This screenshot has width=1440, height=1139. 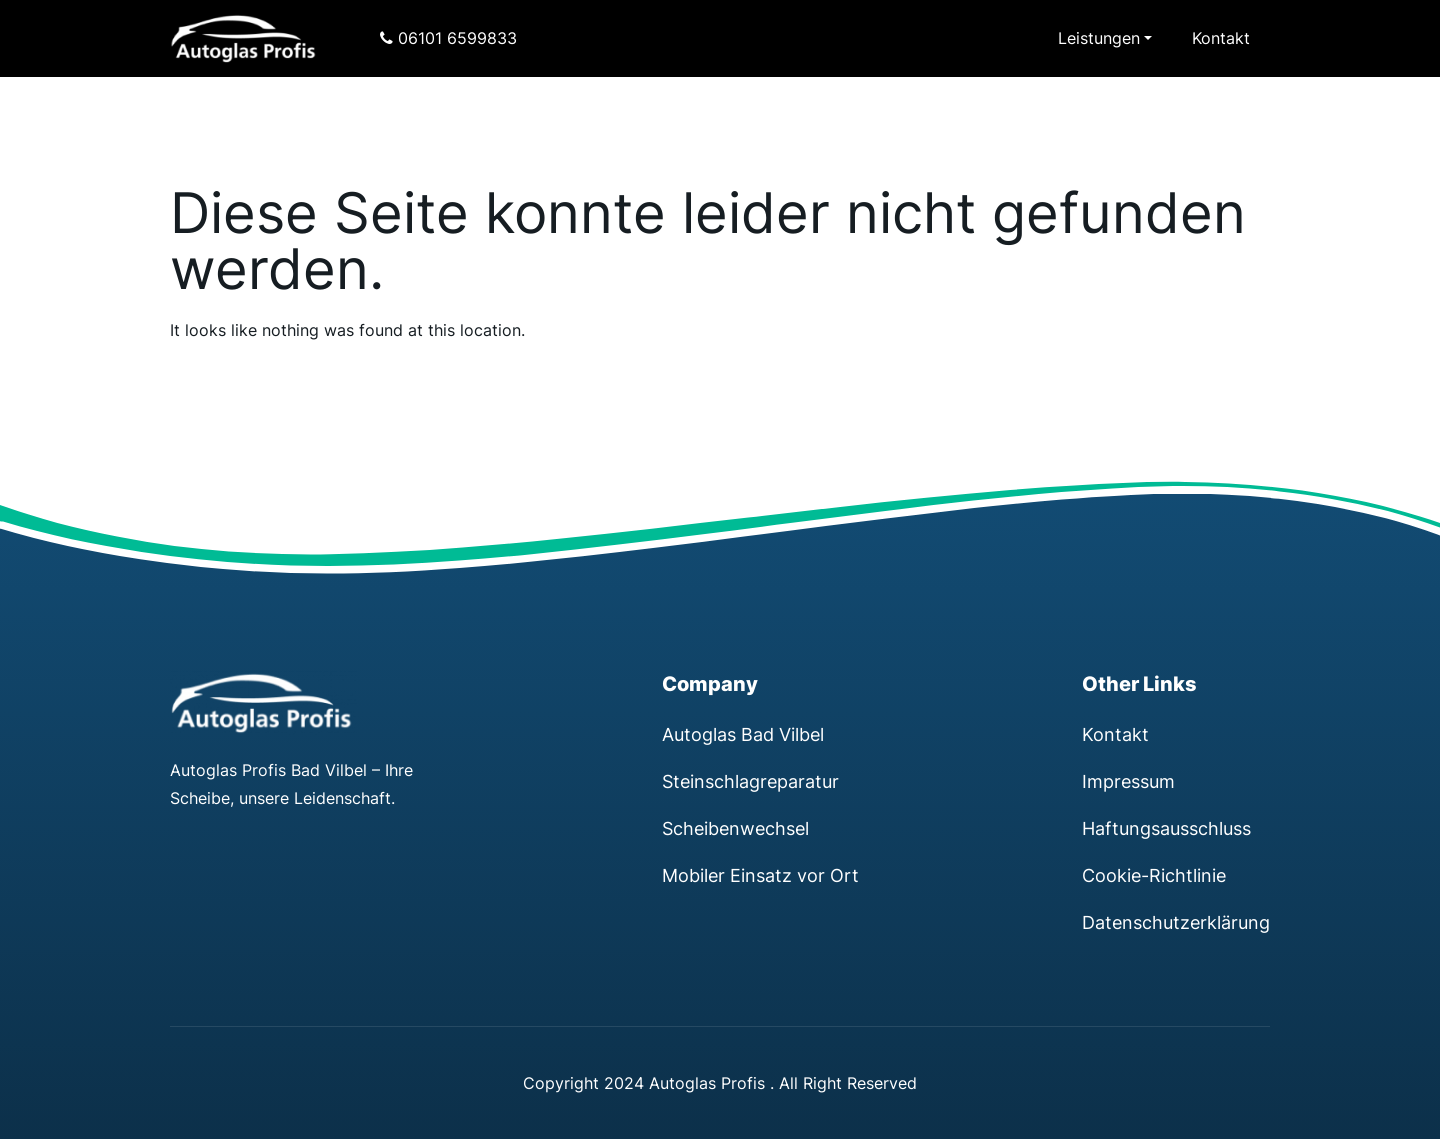 I want to click on Haftungsausschluss, so click(x=1166, y=828).